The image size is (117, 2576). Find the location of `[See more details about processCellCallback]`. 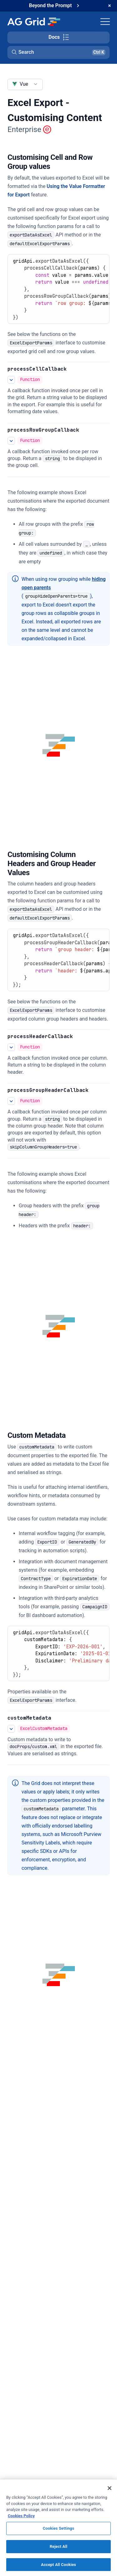

[See more details about processCellCallback] is located at coordinates (11, 379).